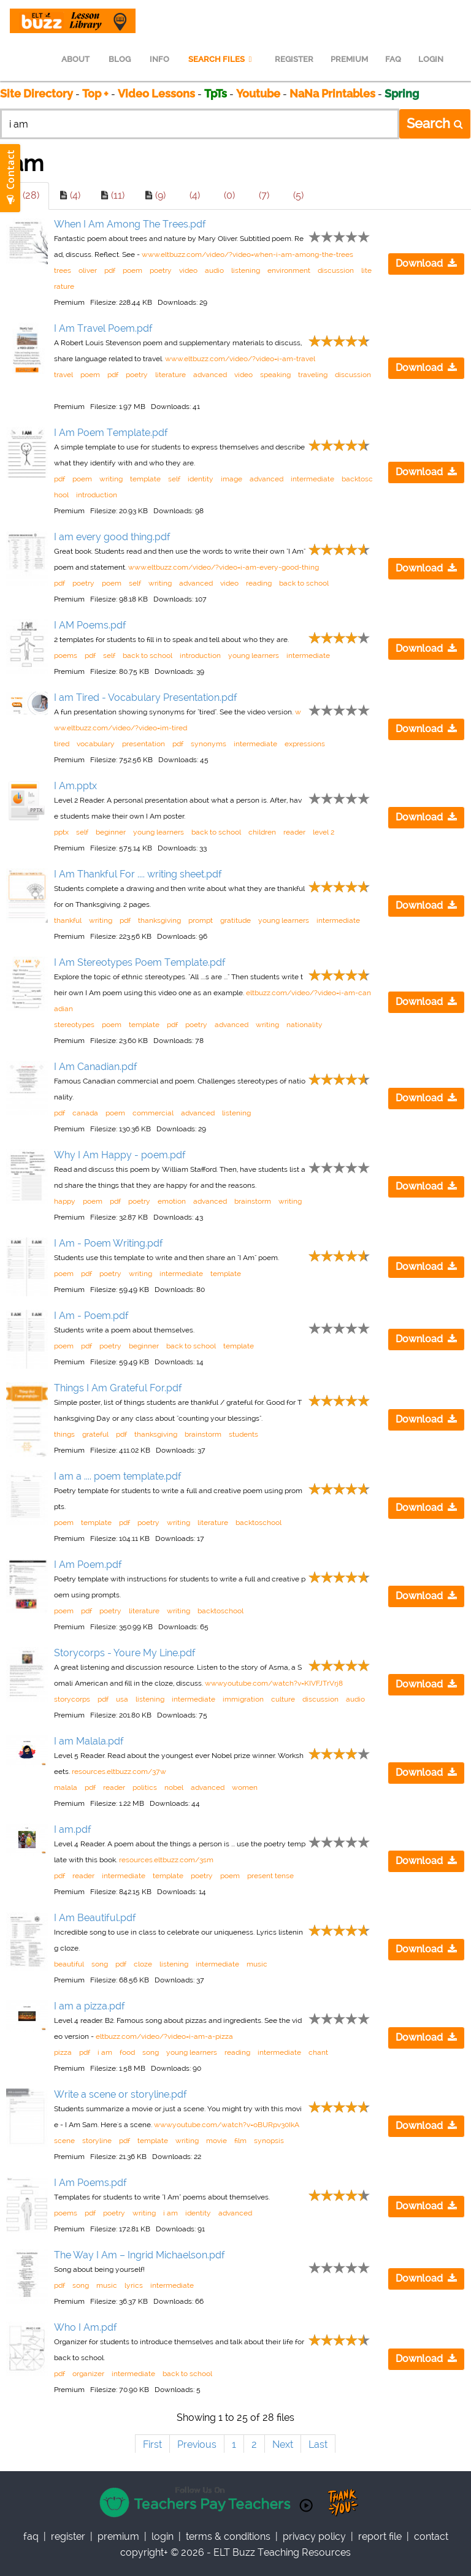 This screenshot has width=471, height=2576. Describe the element at coordinates (68, 920) in the screenshot. I see `thankful` at that location.